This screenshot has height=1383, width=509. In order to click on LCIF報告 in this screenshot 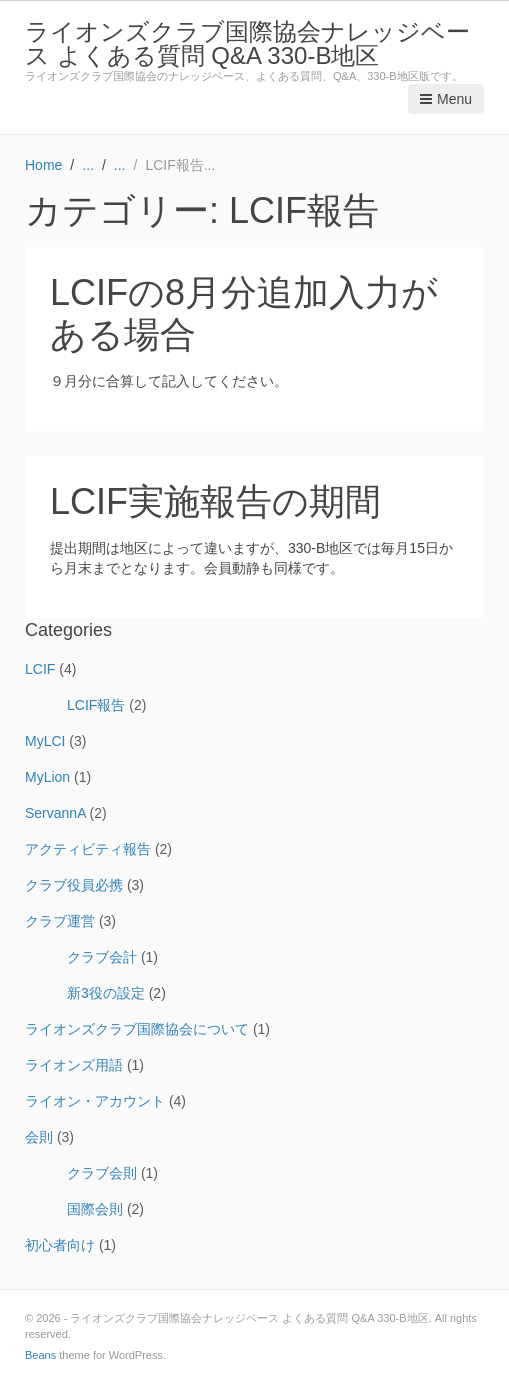, I will do `click(96, 705)`.